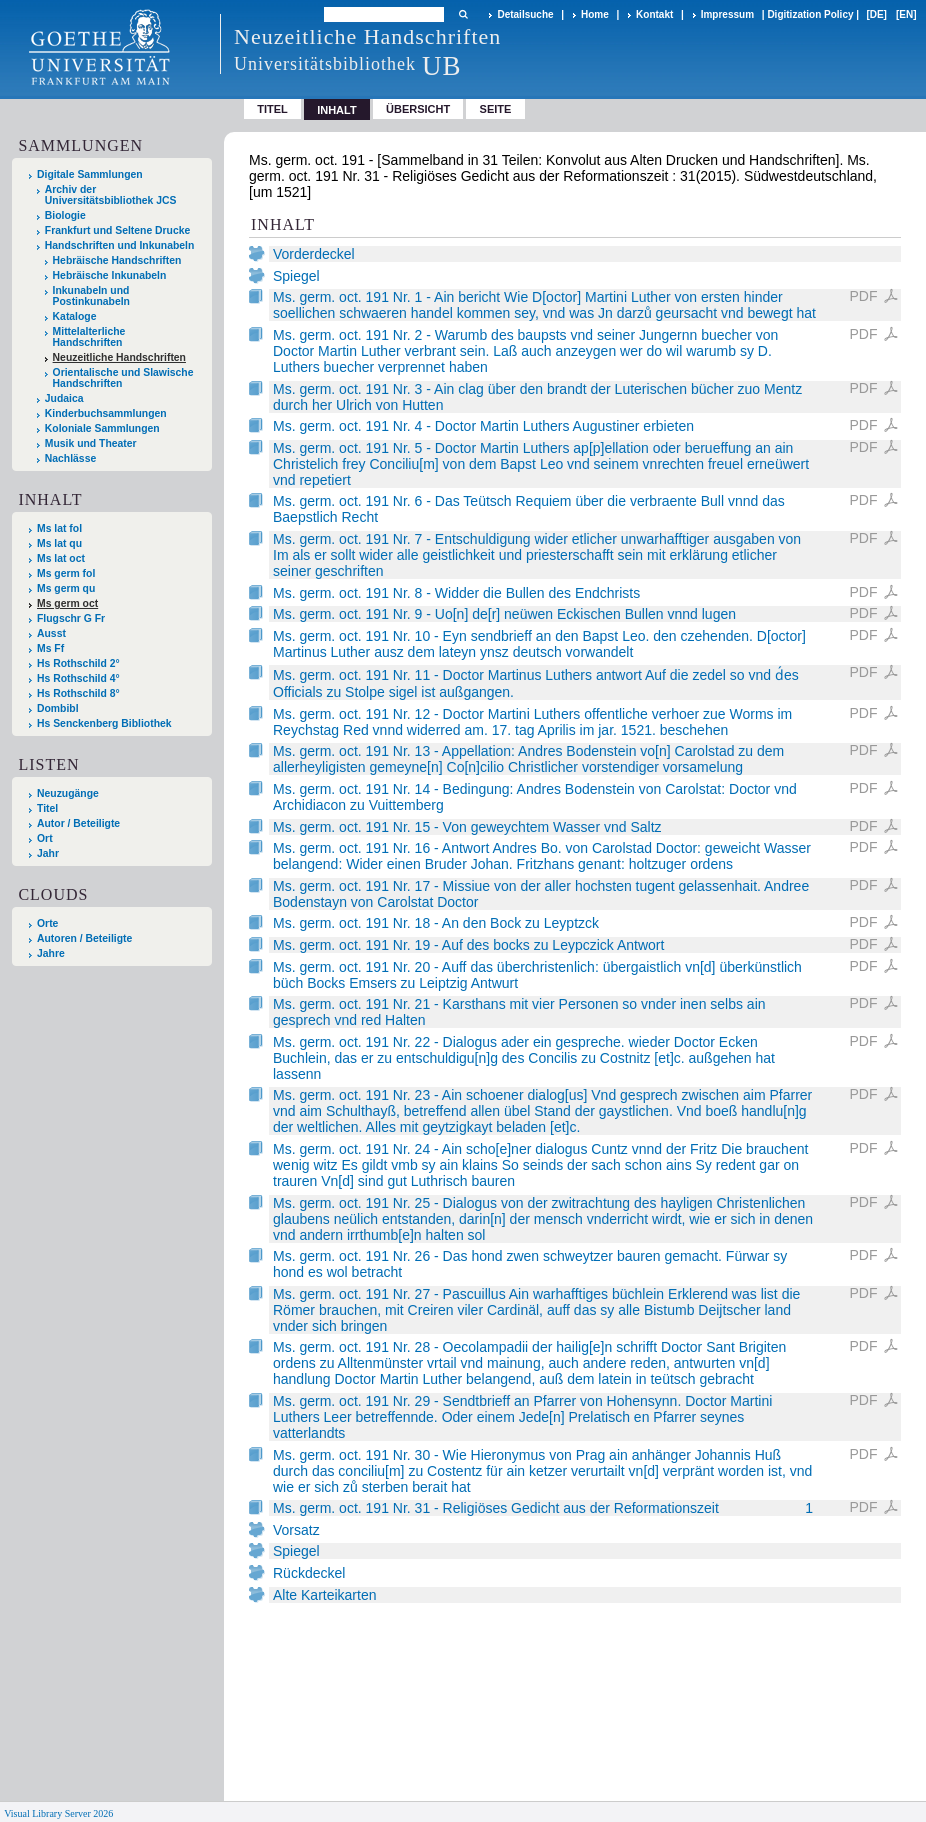 The image size is (926, 1822). What do you see at coordinates (78, 823) in the screenshot?
I see `Autor / Beteiligte` at bounding box center [78, 823].